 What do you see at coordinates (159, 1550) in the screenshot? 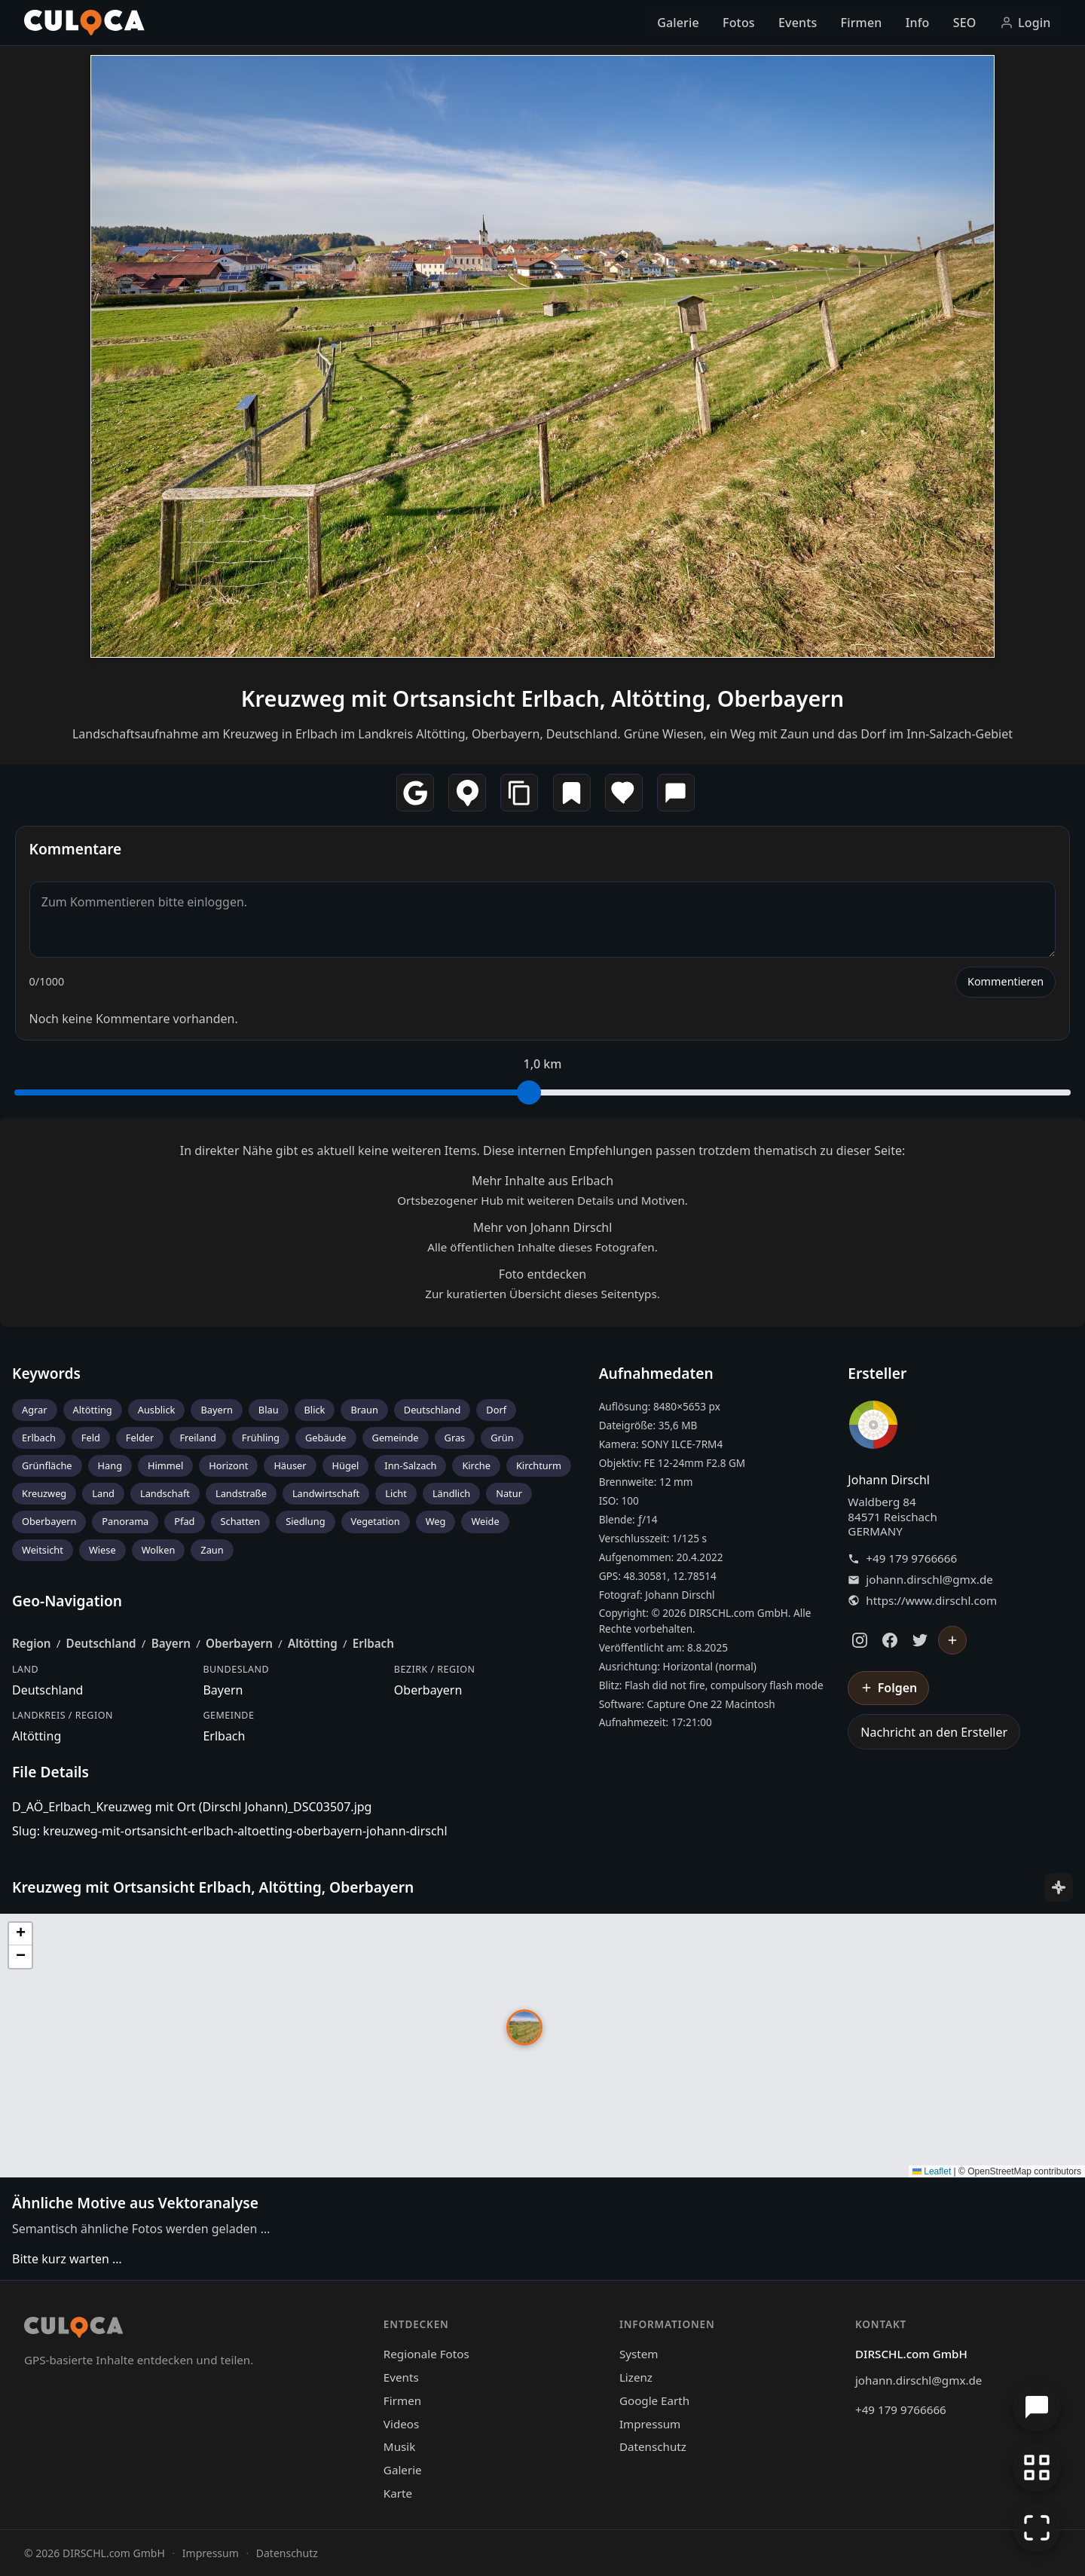
I see `Wolken` at bounding box center [159, 1550].